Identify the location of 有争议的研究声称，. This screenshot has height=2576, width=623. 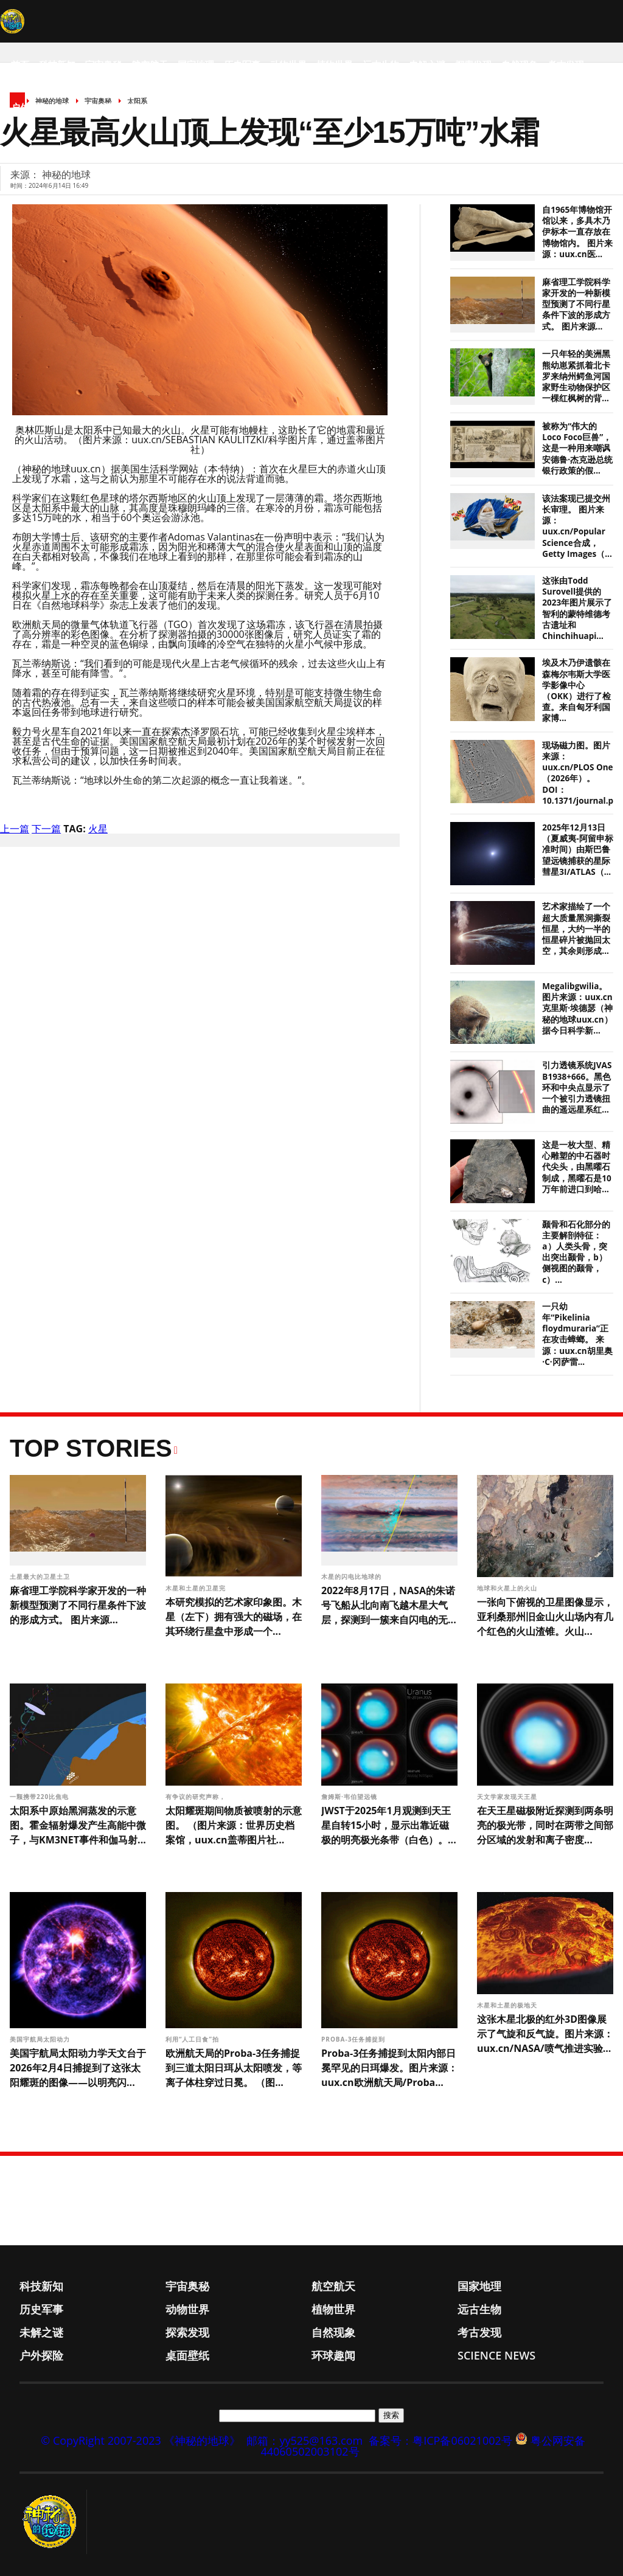
(196, 1796).